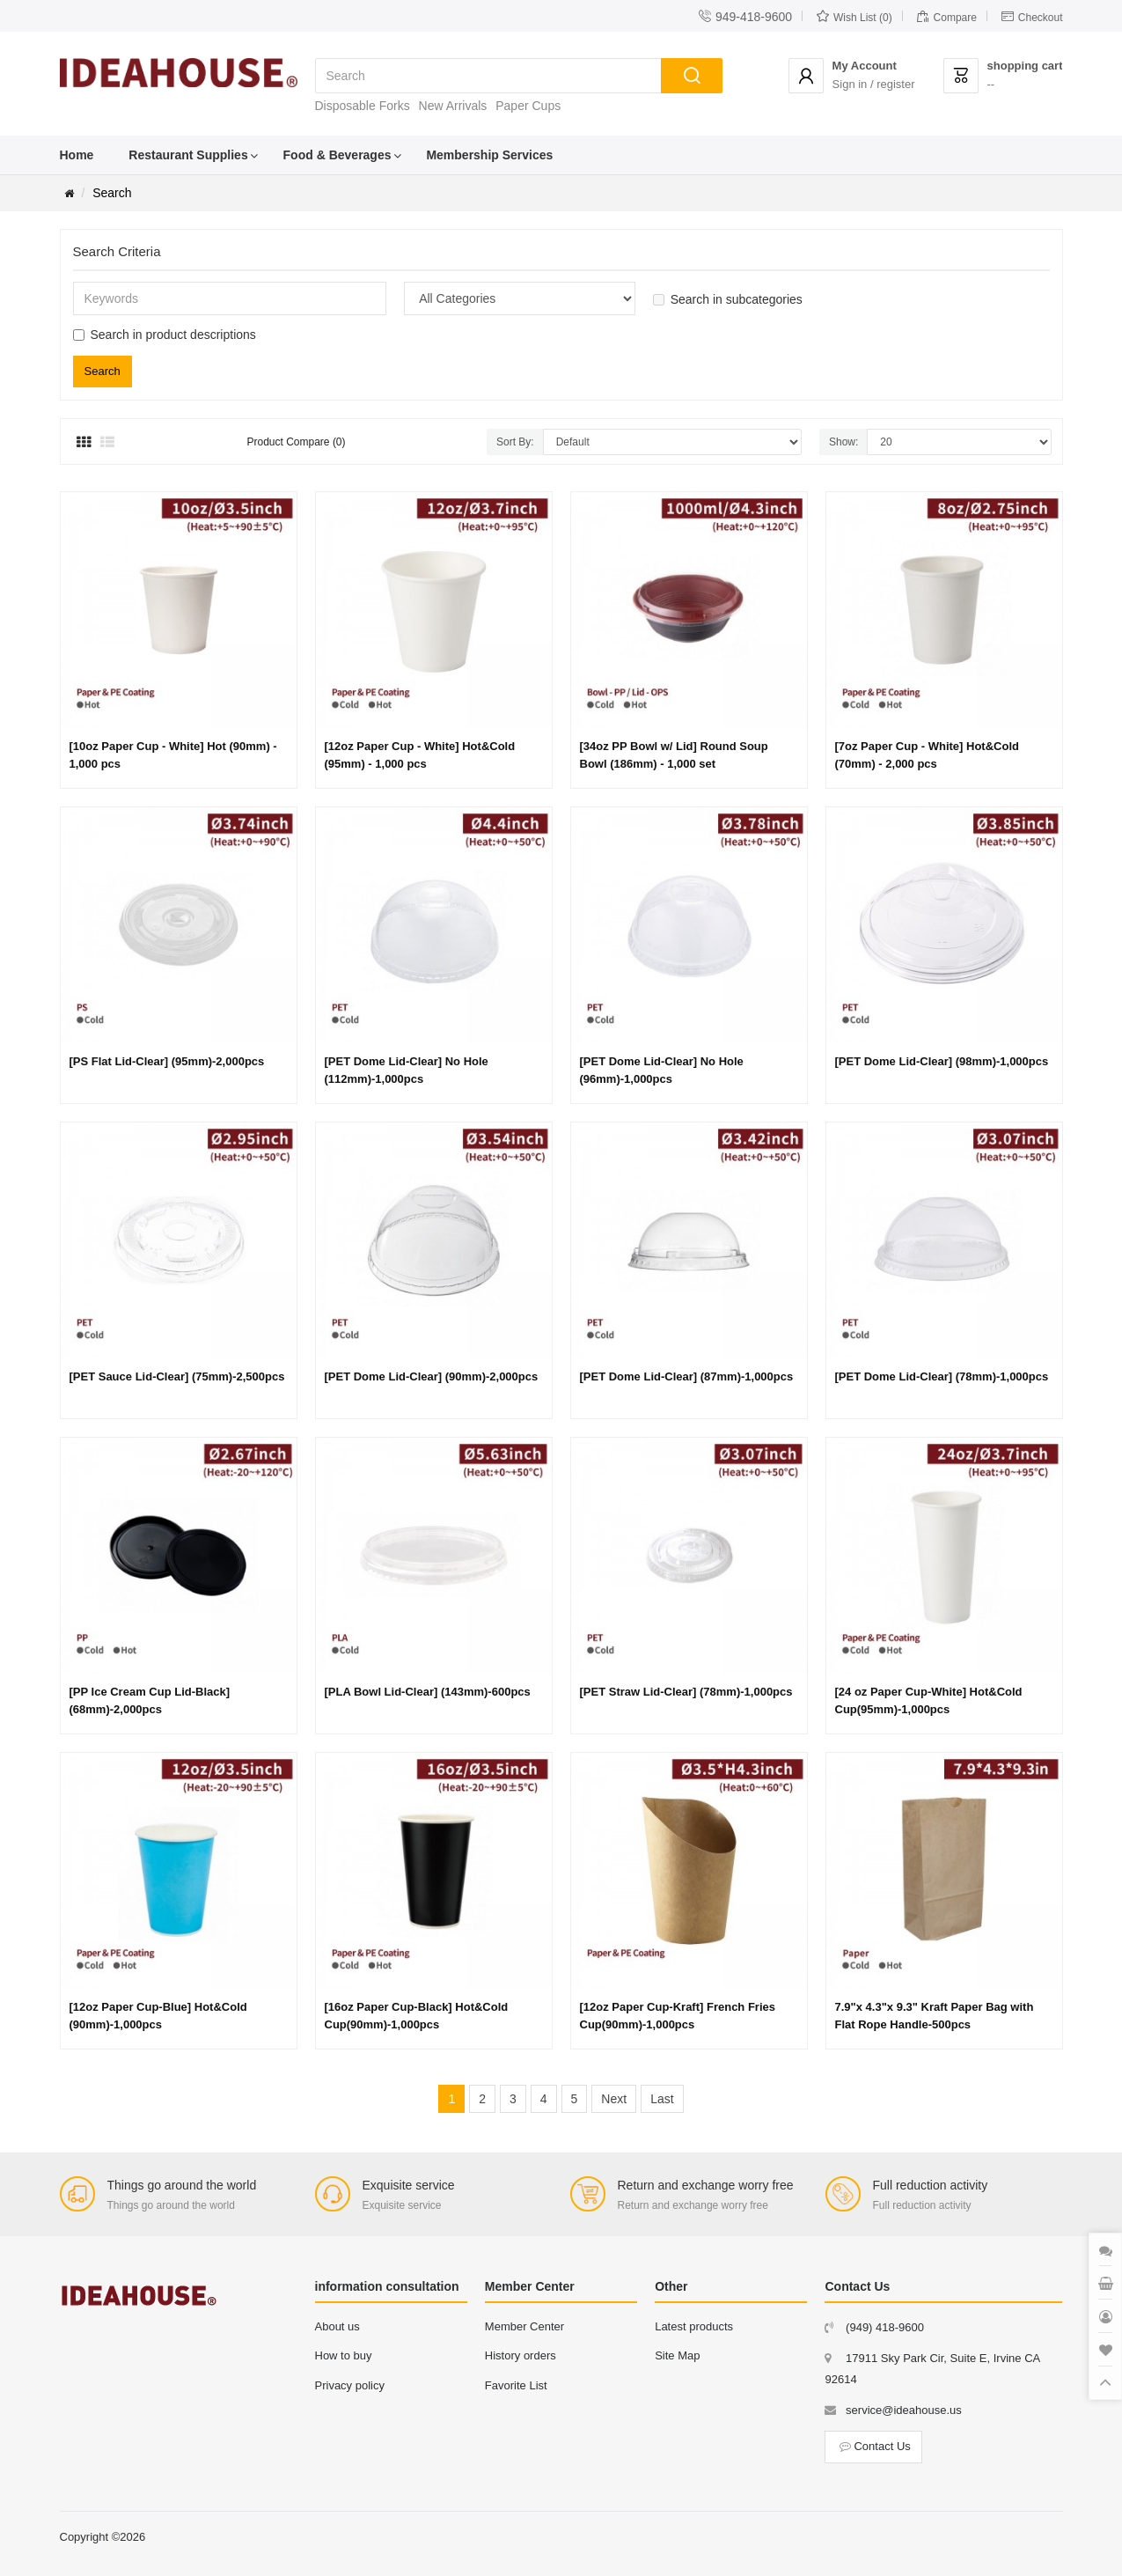 Image resolution: width=1122 pixels, height=2576 pixels. I want to click on Member Center, so click(524, 2326).